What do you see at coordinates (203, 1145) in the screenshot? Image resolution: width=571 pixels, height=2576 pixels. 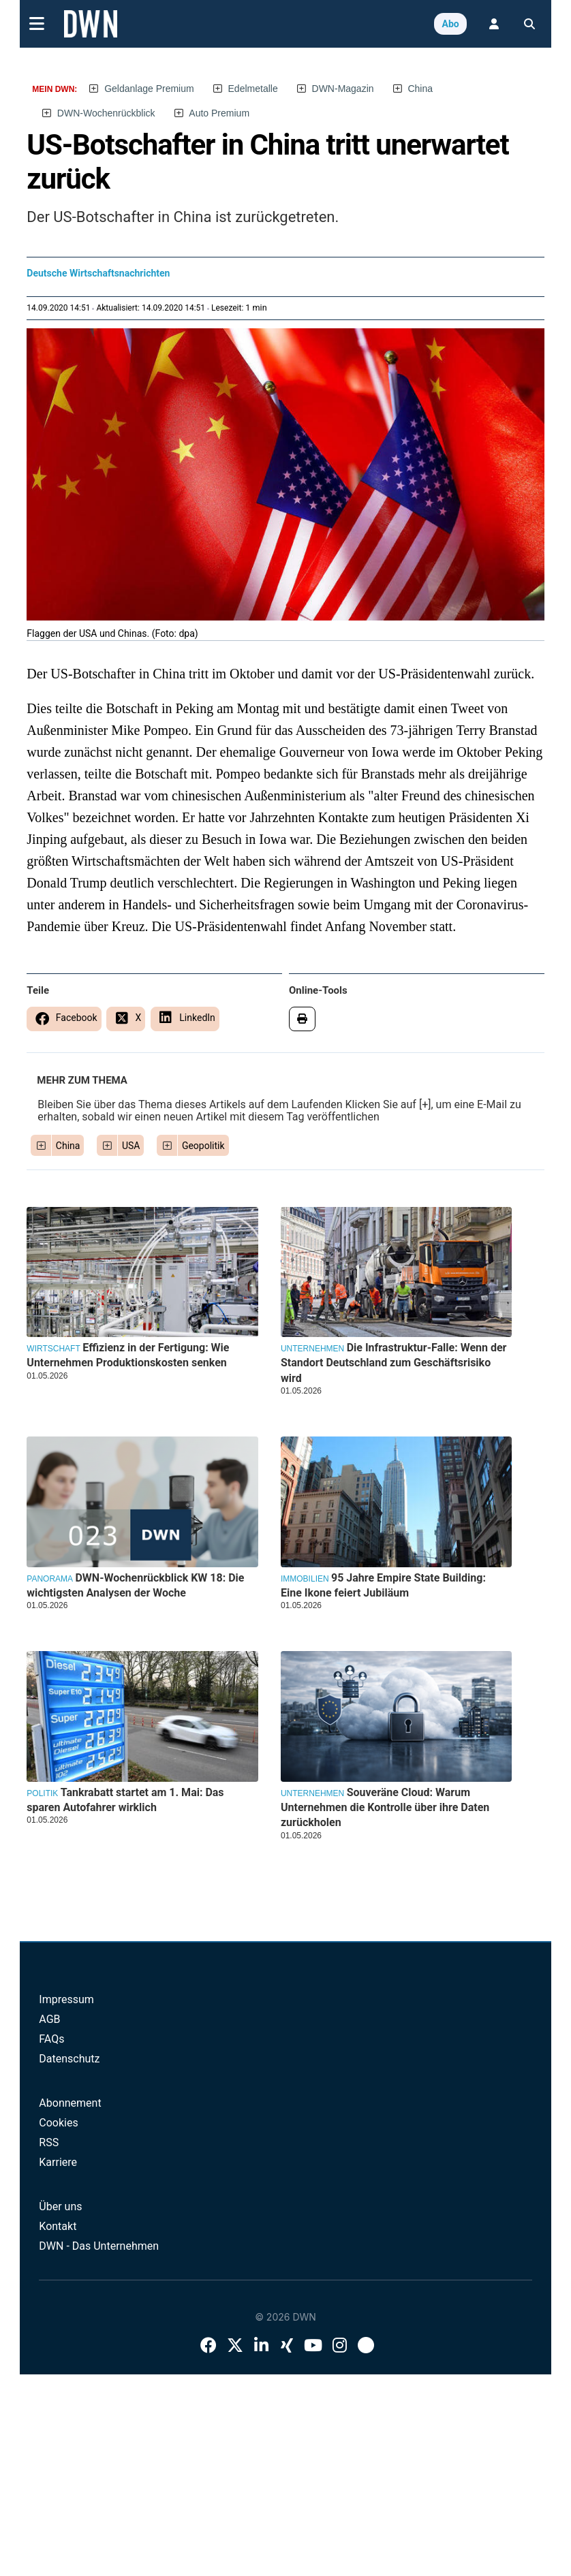 I see `Geopolitik` at bounding box center [203, 1145].